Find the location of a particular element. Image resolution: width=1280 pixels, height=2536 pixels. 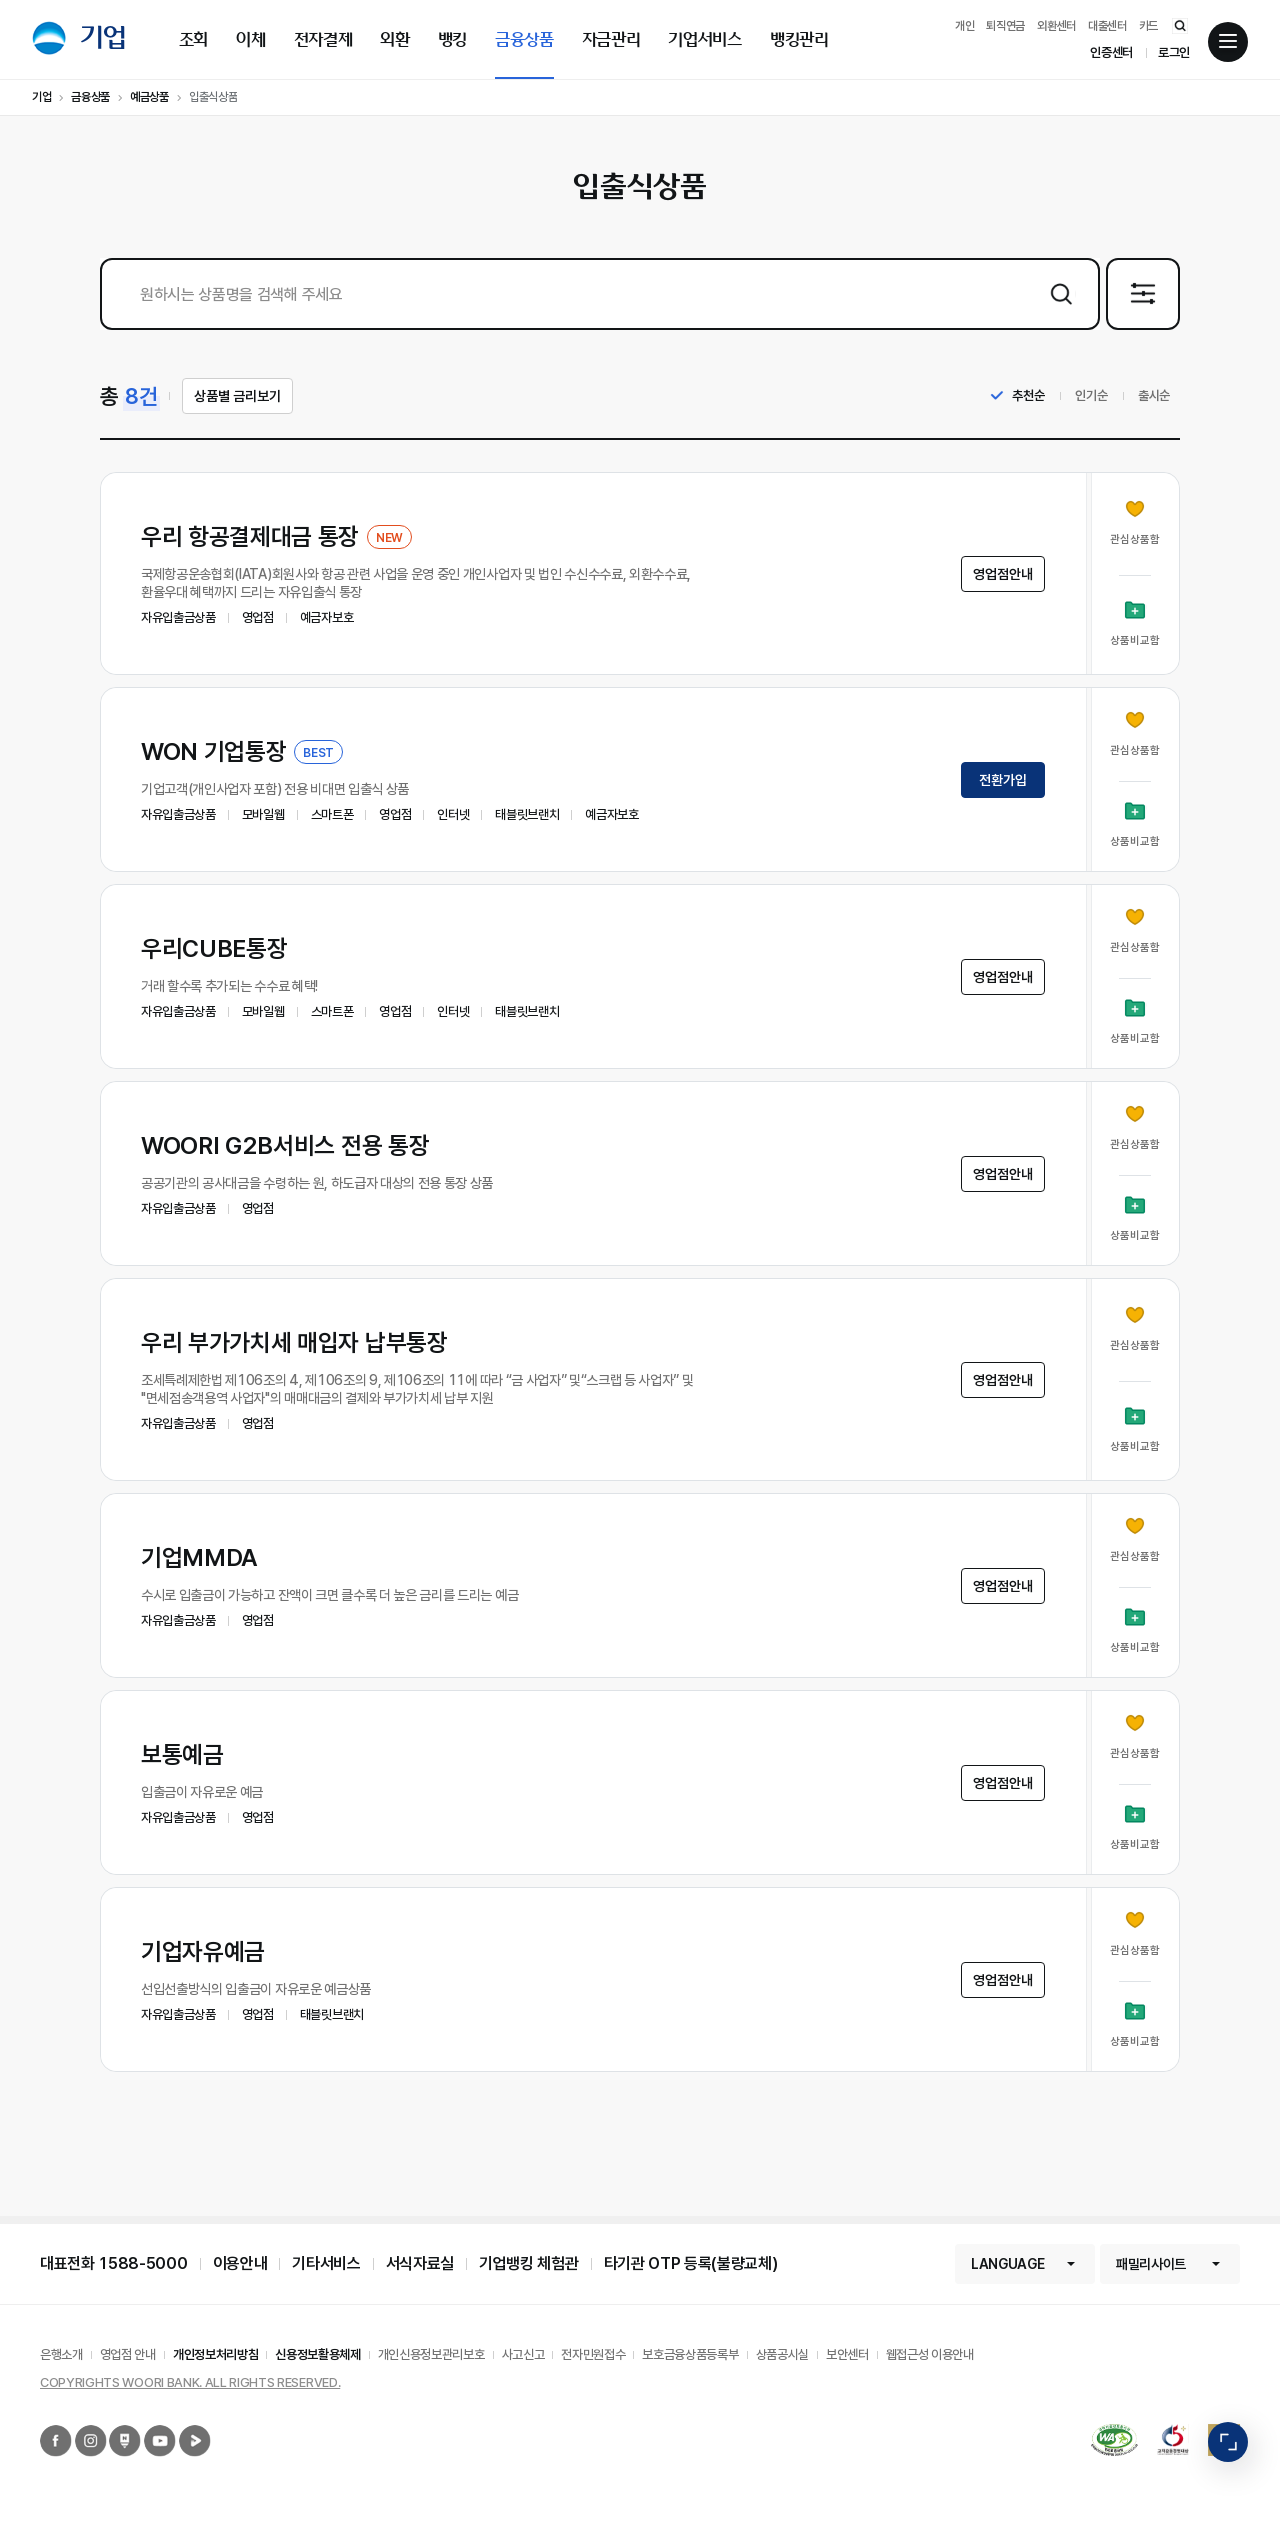

금융상품 is located at coordinates (524, 39).